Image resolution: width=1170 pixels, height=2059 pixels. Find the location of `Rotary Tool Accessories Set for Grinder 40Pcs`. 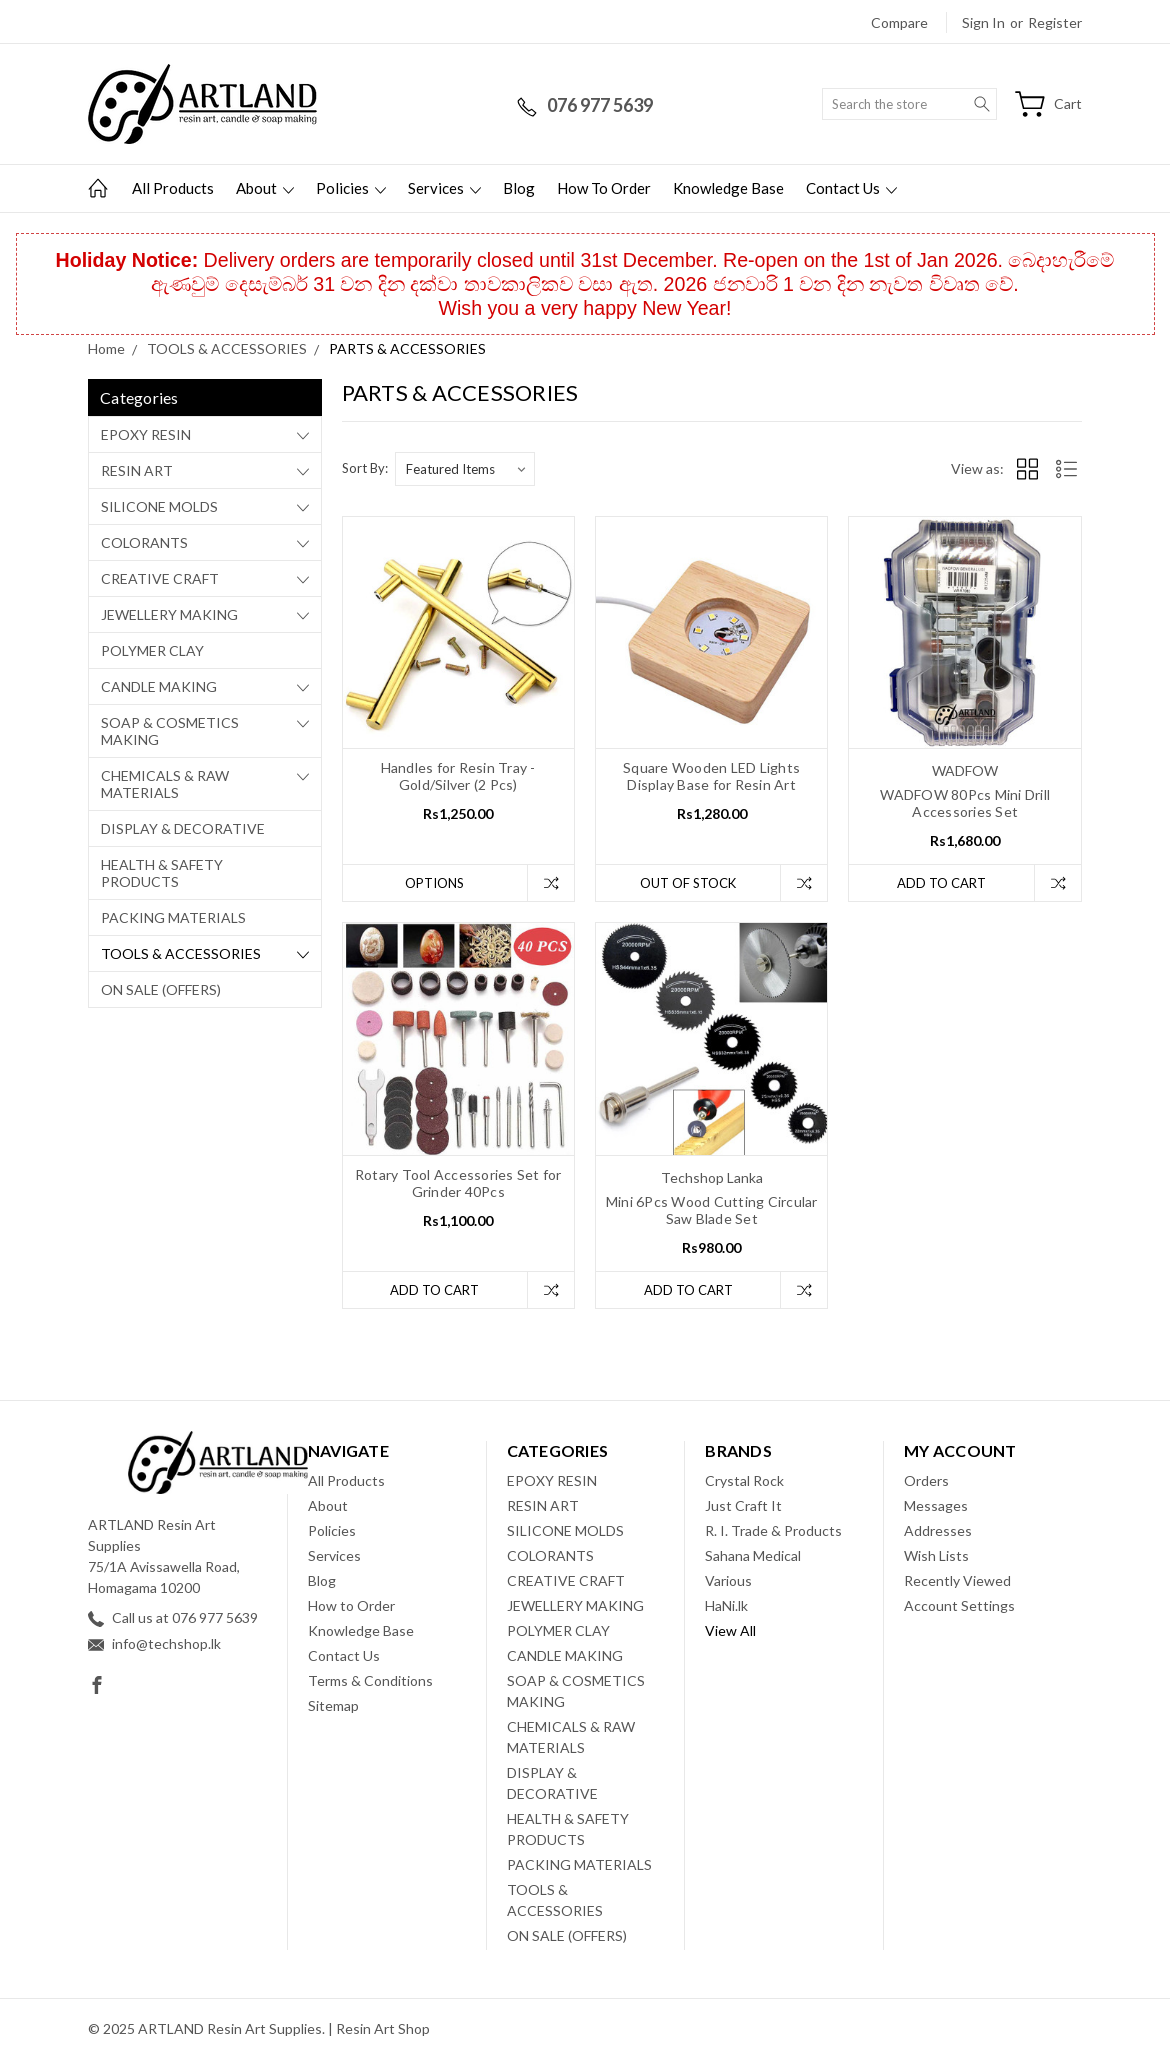

Rotary Tool Accessories Set for Grinder 40Pcs is located at coordinates (458, 1183).